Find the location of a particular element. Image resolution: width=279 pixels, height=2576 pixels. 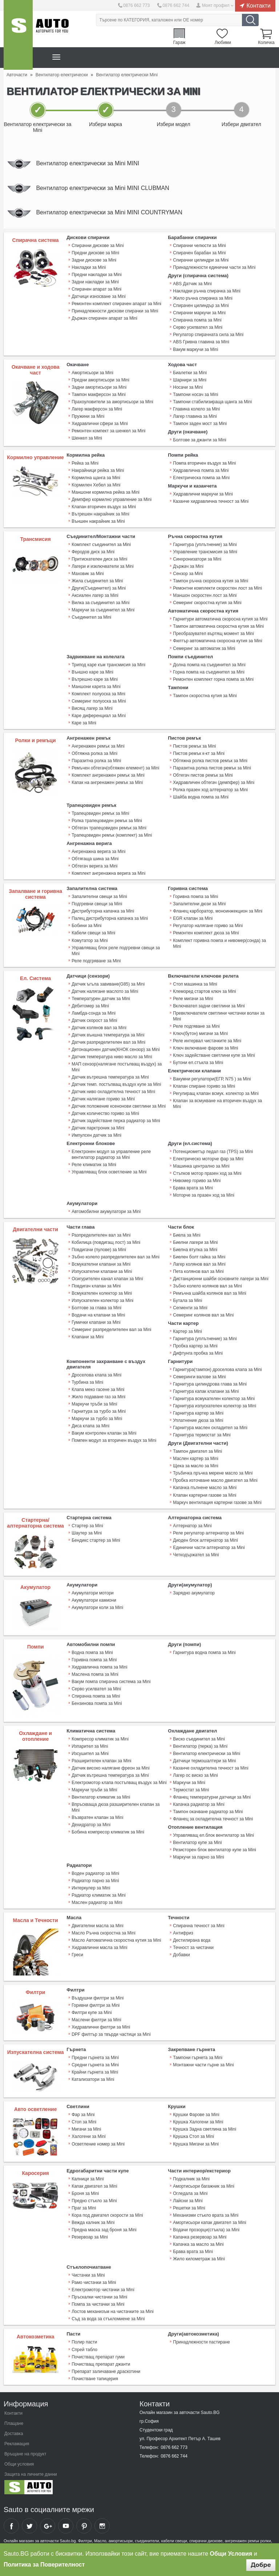

Фланец карборатор, моноинжекцион за Mini is located at coordinates (217, 910).